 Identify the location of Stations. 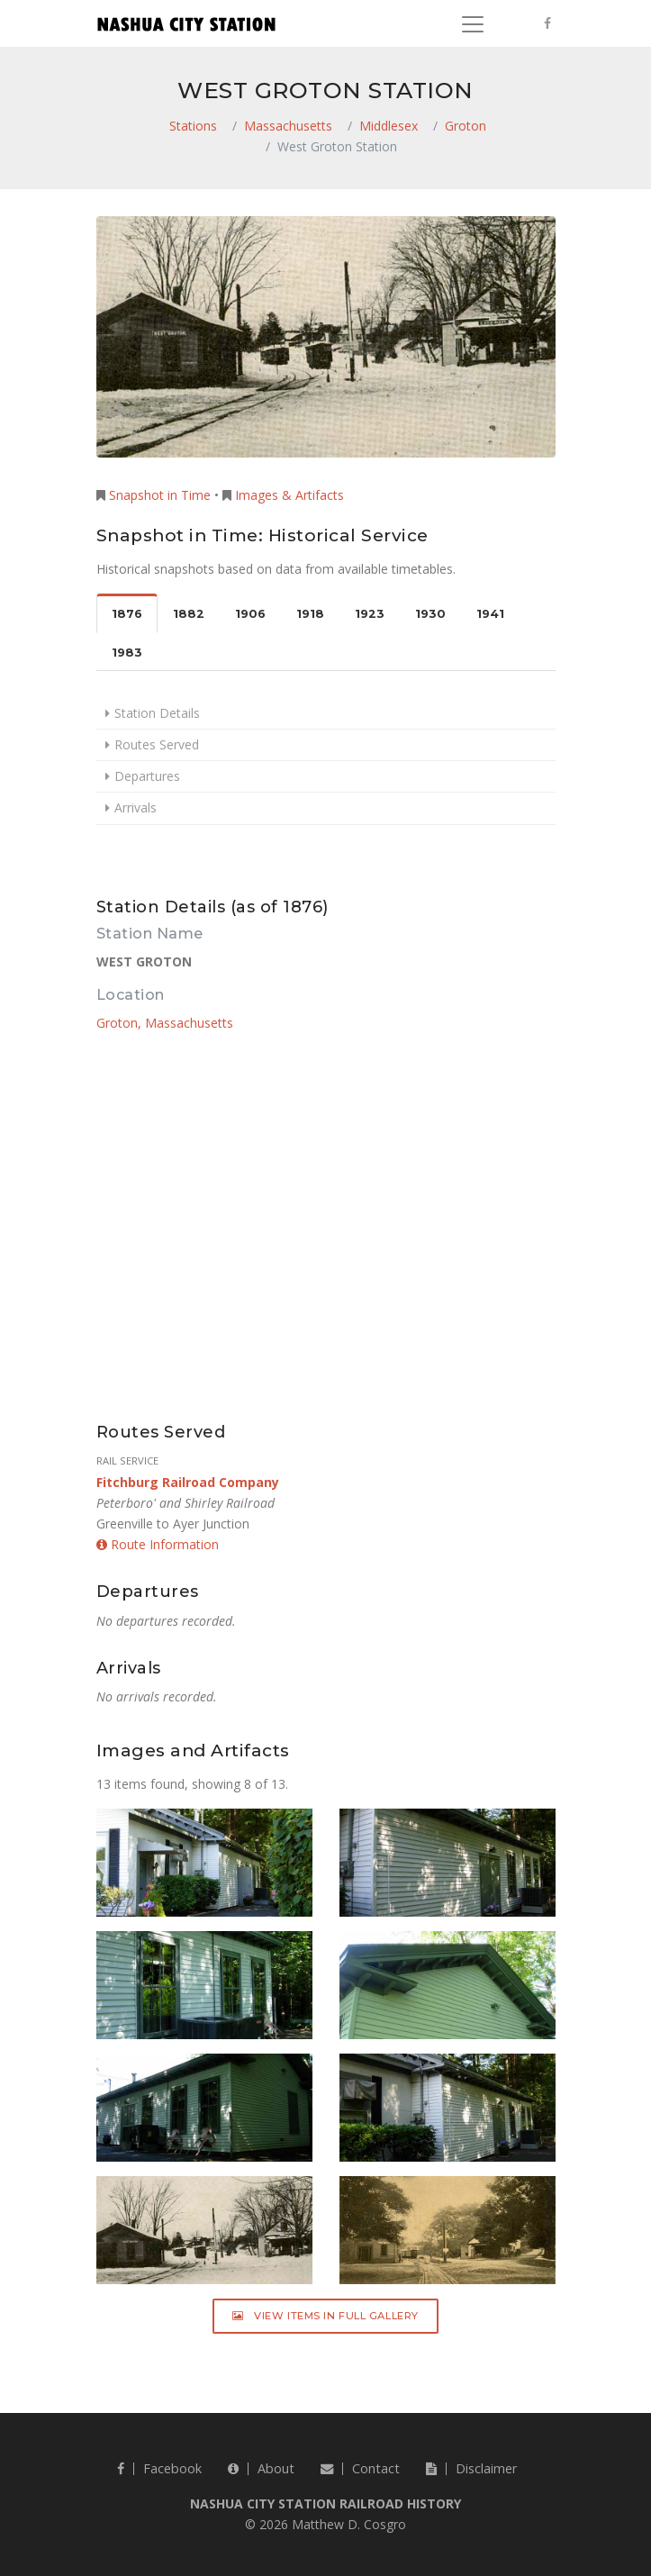
(193, 125).